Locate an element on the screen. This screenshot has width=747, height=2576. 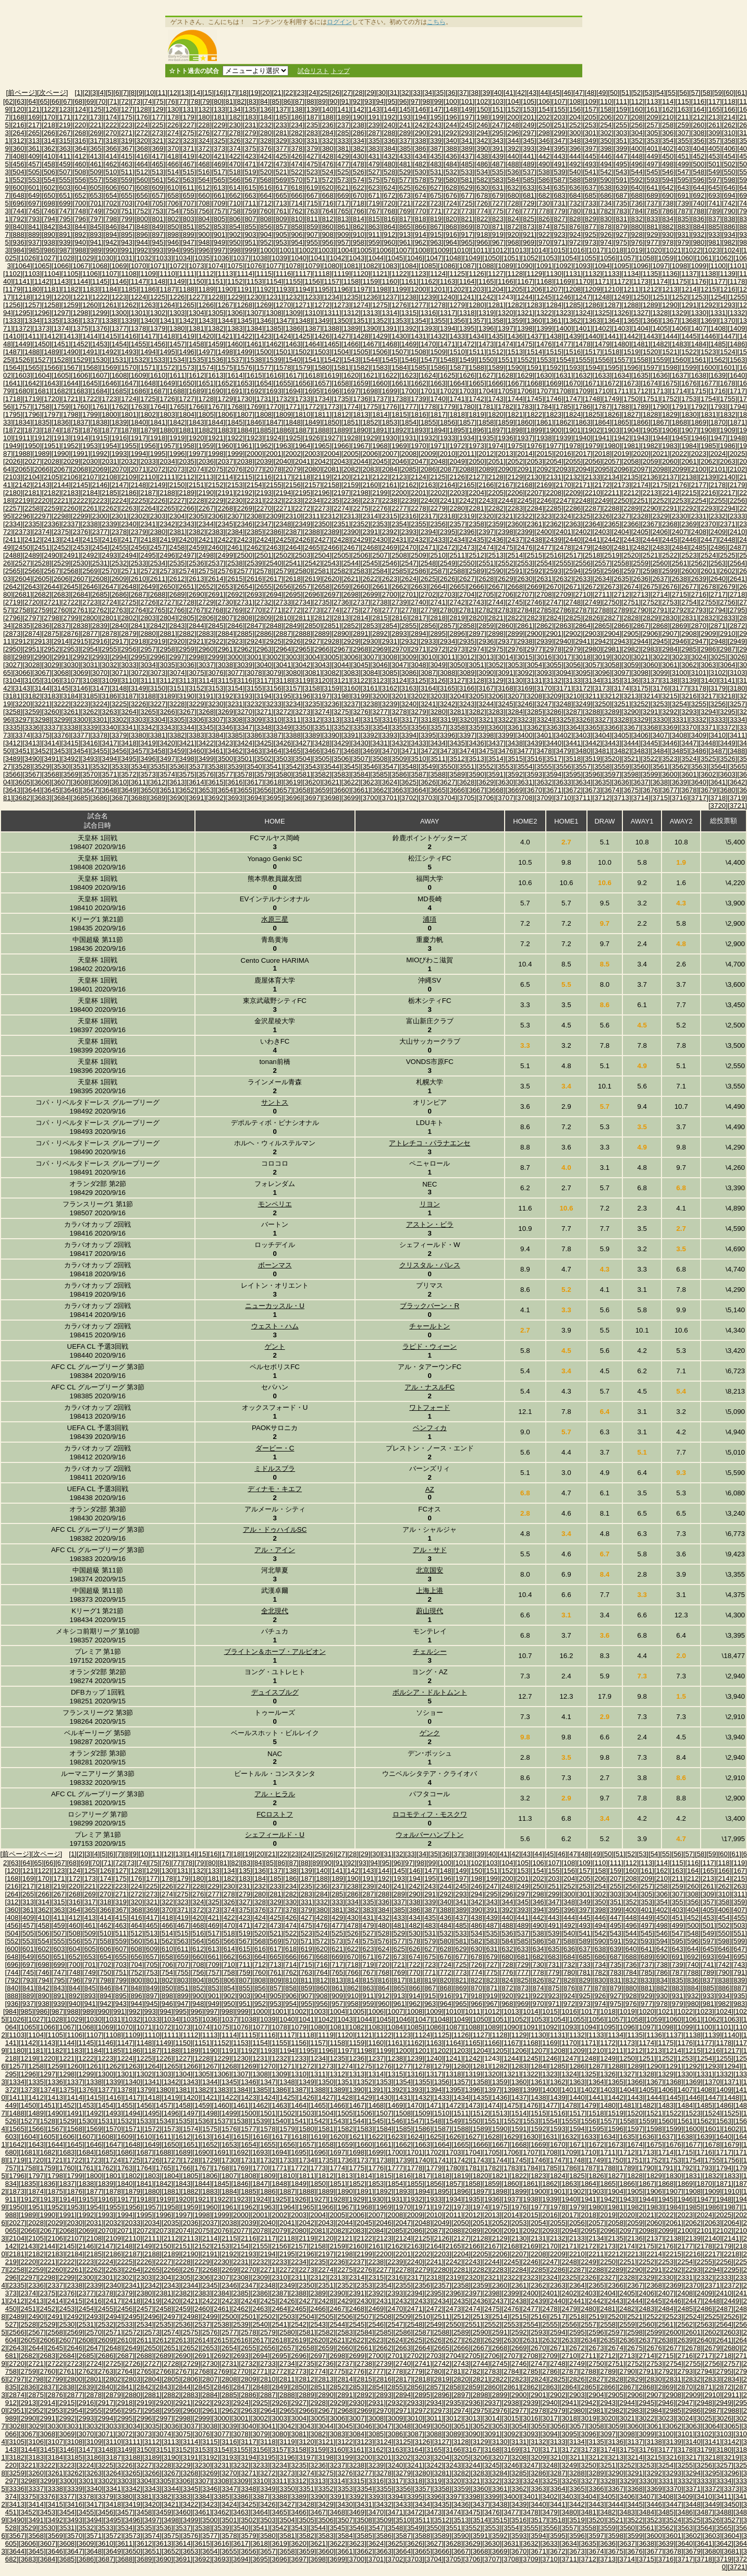
[1807] is located at coordinates (244, 414).